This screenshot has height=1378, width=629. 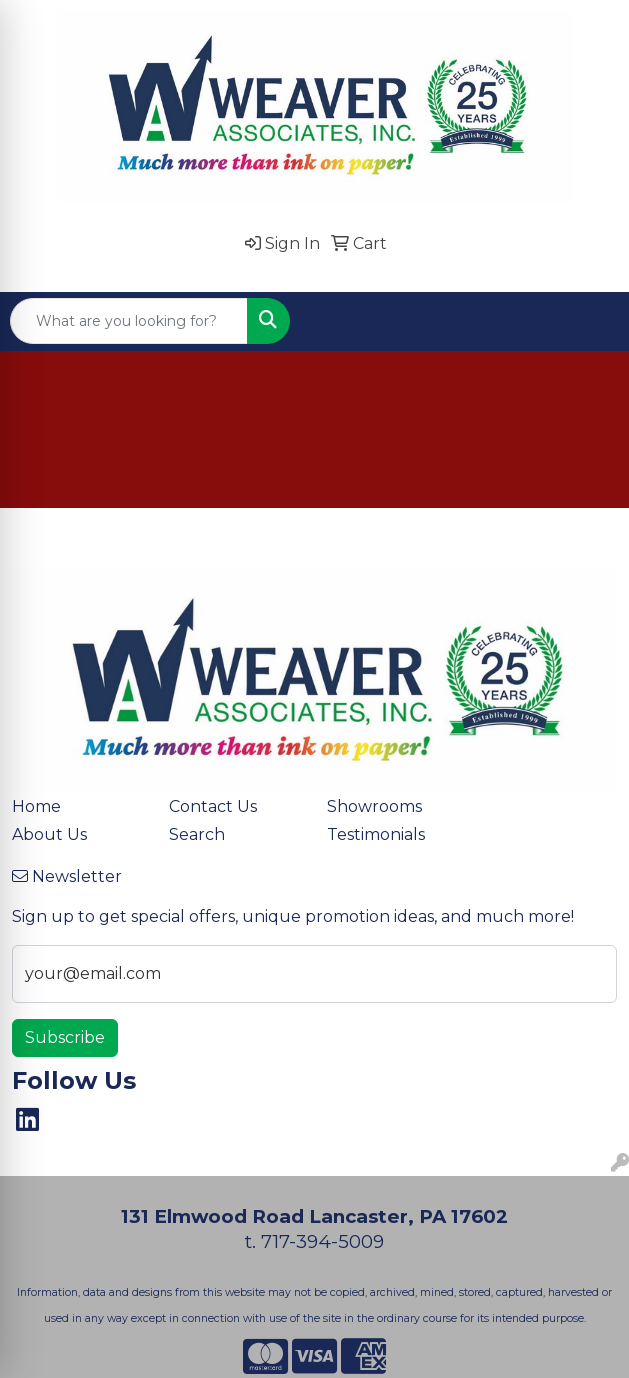 What do you see at coordinates (213, 806) in the screenshot?
I see `Contact Us` at bounding box center [213, 806].